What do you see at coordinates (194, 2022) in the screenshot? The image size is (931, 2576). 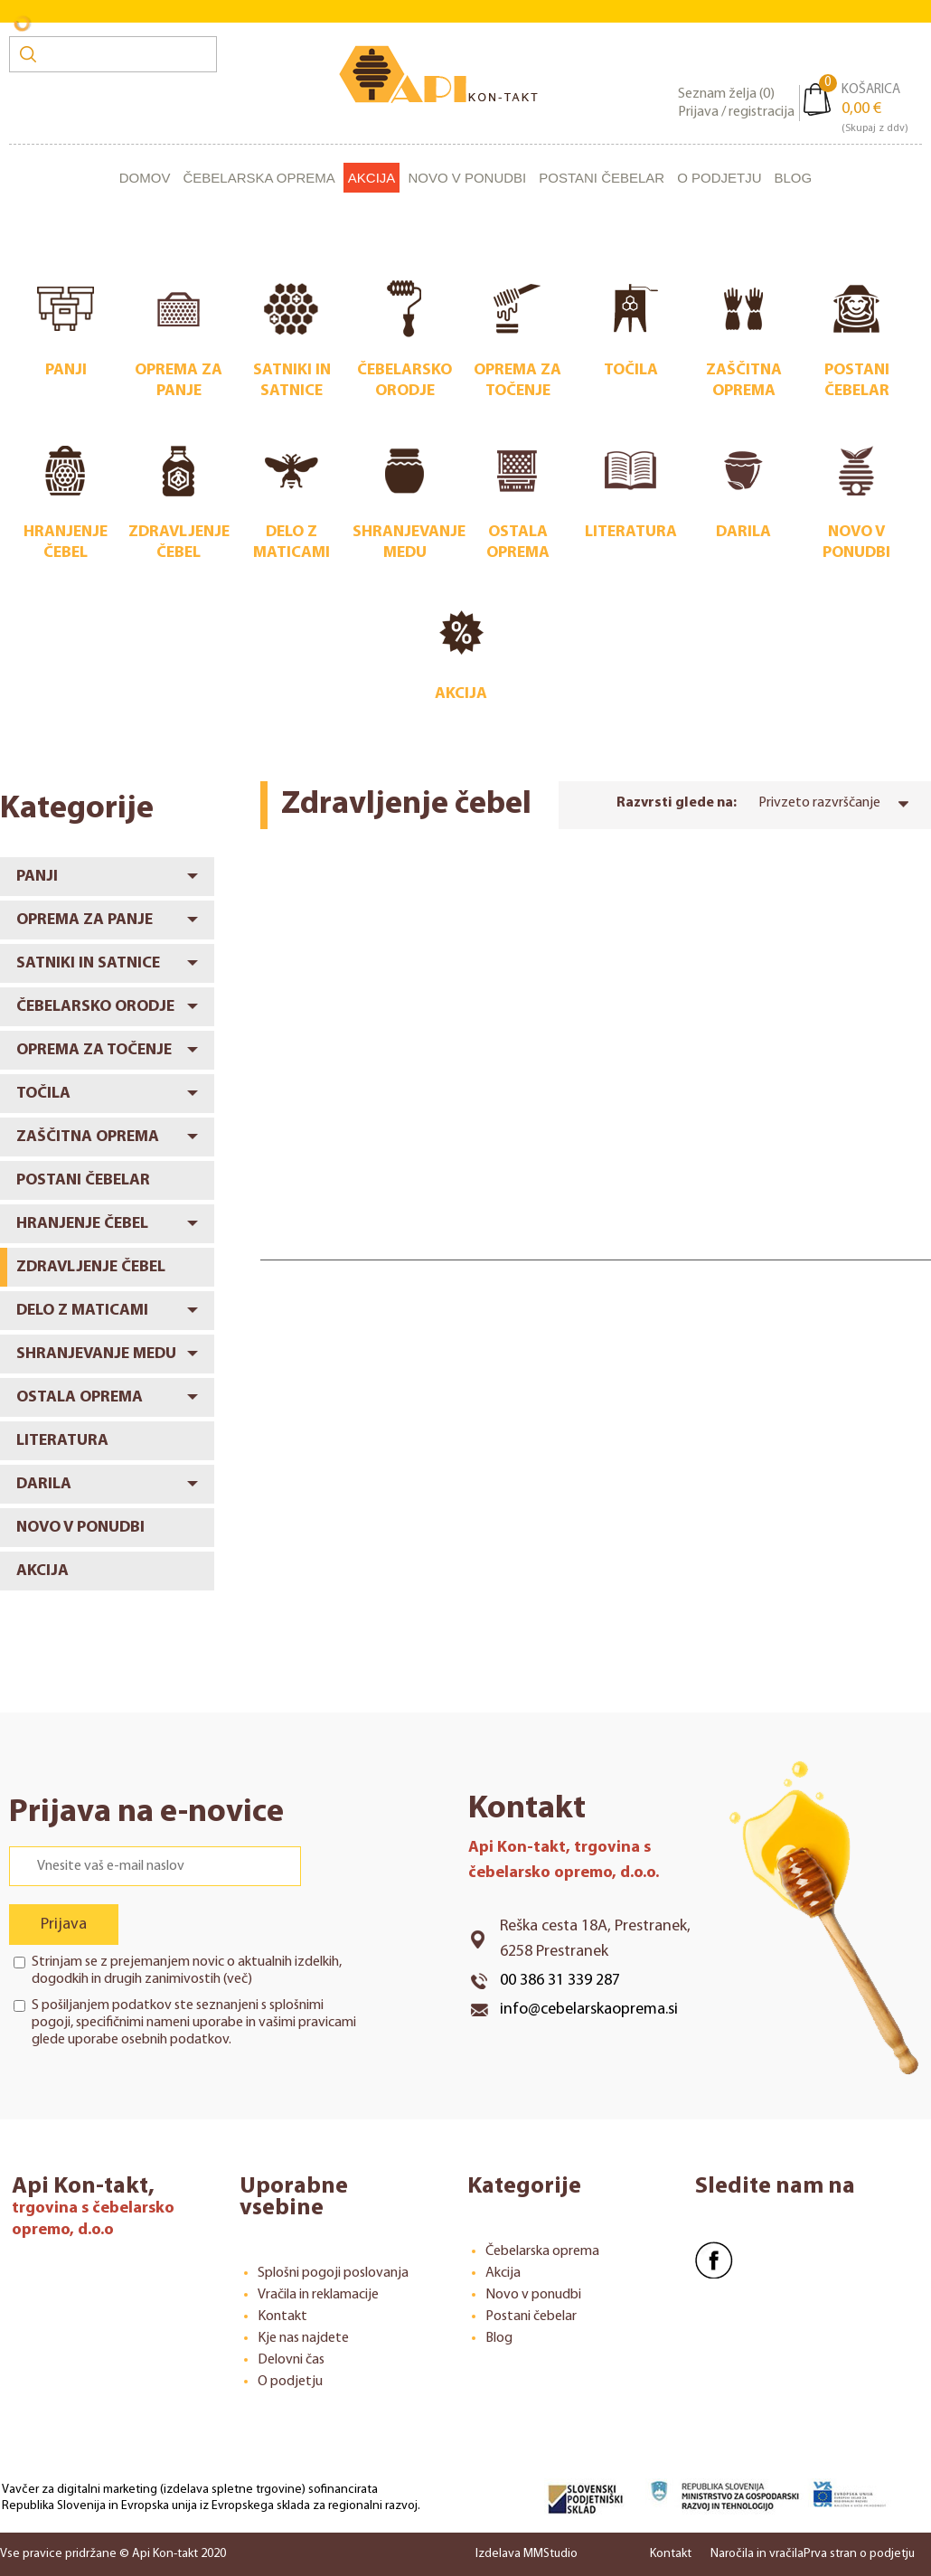 I see `S pošiljanjem podatkov ste seznanjeni s , specifičnimi nameni uporabe in glede uporabe osebnih podatkov.` at bounding box center [194, 2022].